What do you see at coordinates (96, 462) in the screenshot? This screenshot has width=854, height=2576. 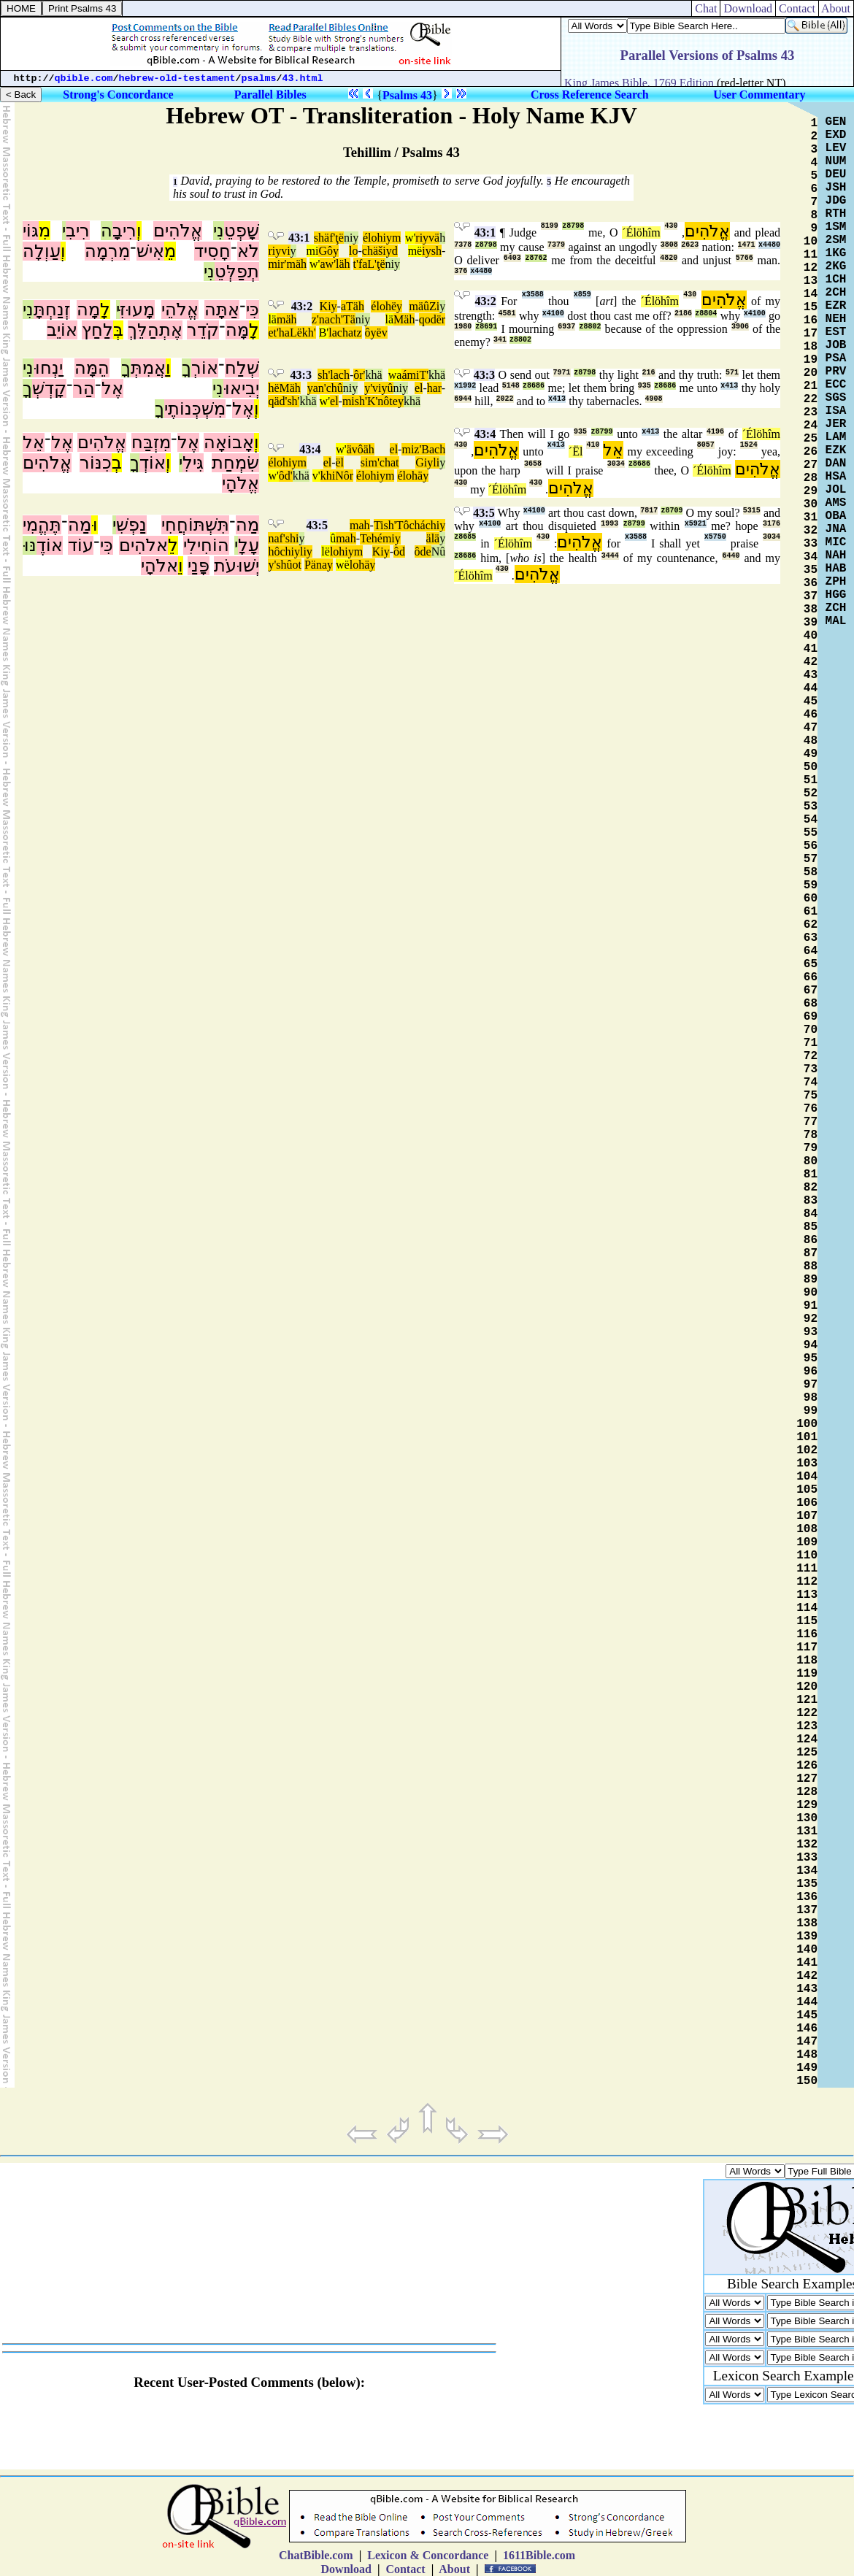 I see `כִנּוֹר` at bounding box center [96, 462].